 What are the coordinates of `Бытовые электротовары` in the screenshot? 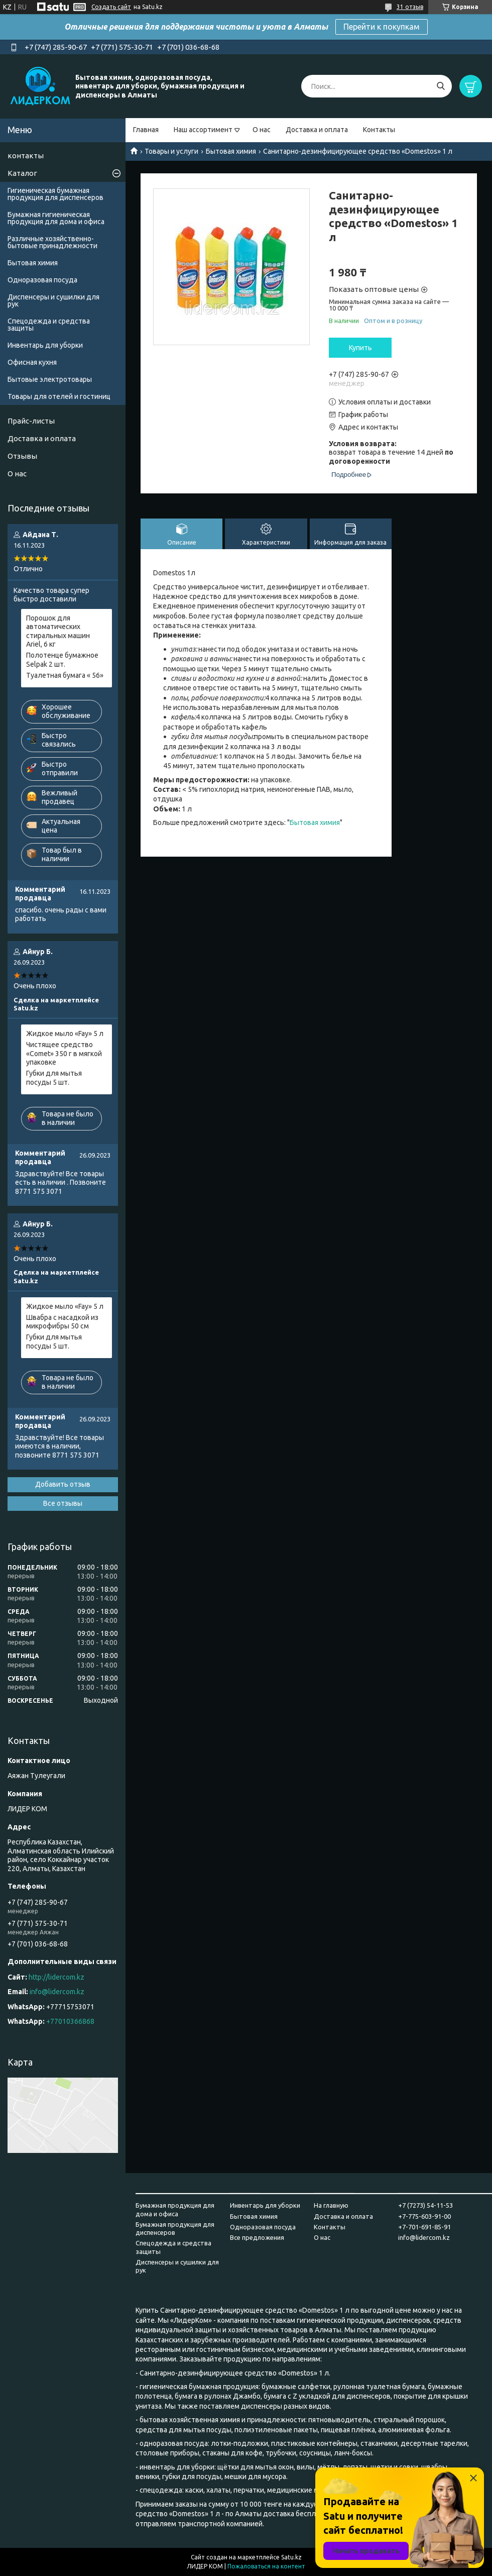 It's located at (50, 379).